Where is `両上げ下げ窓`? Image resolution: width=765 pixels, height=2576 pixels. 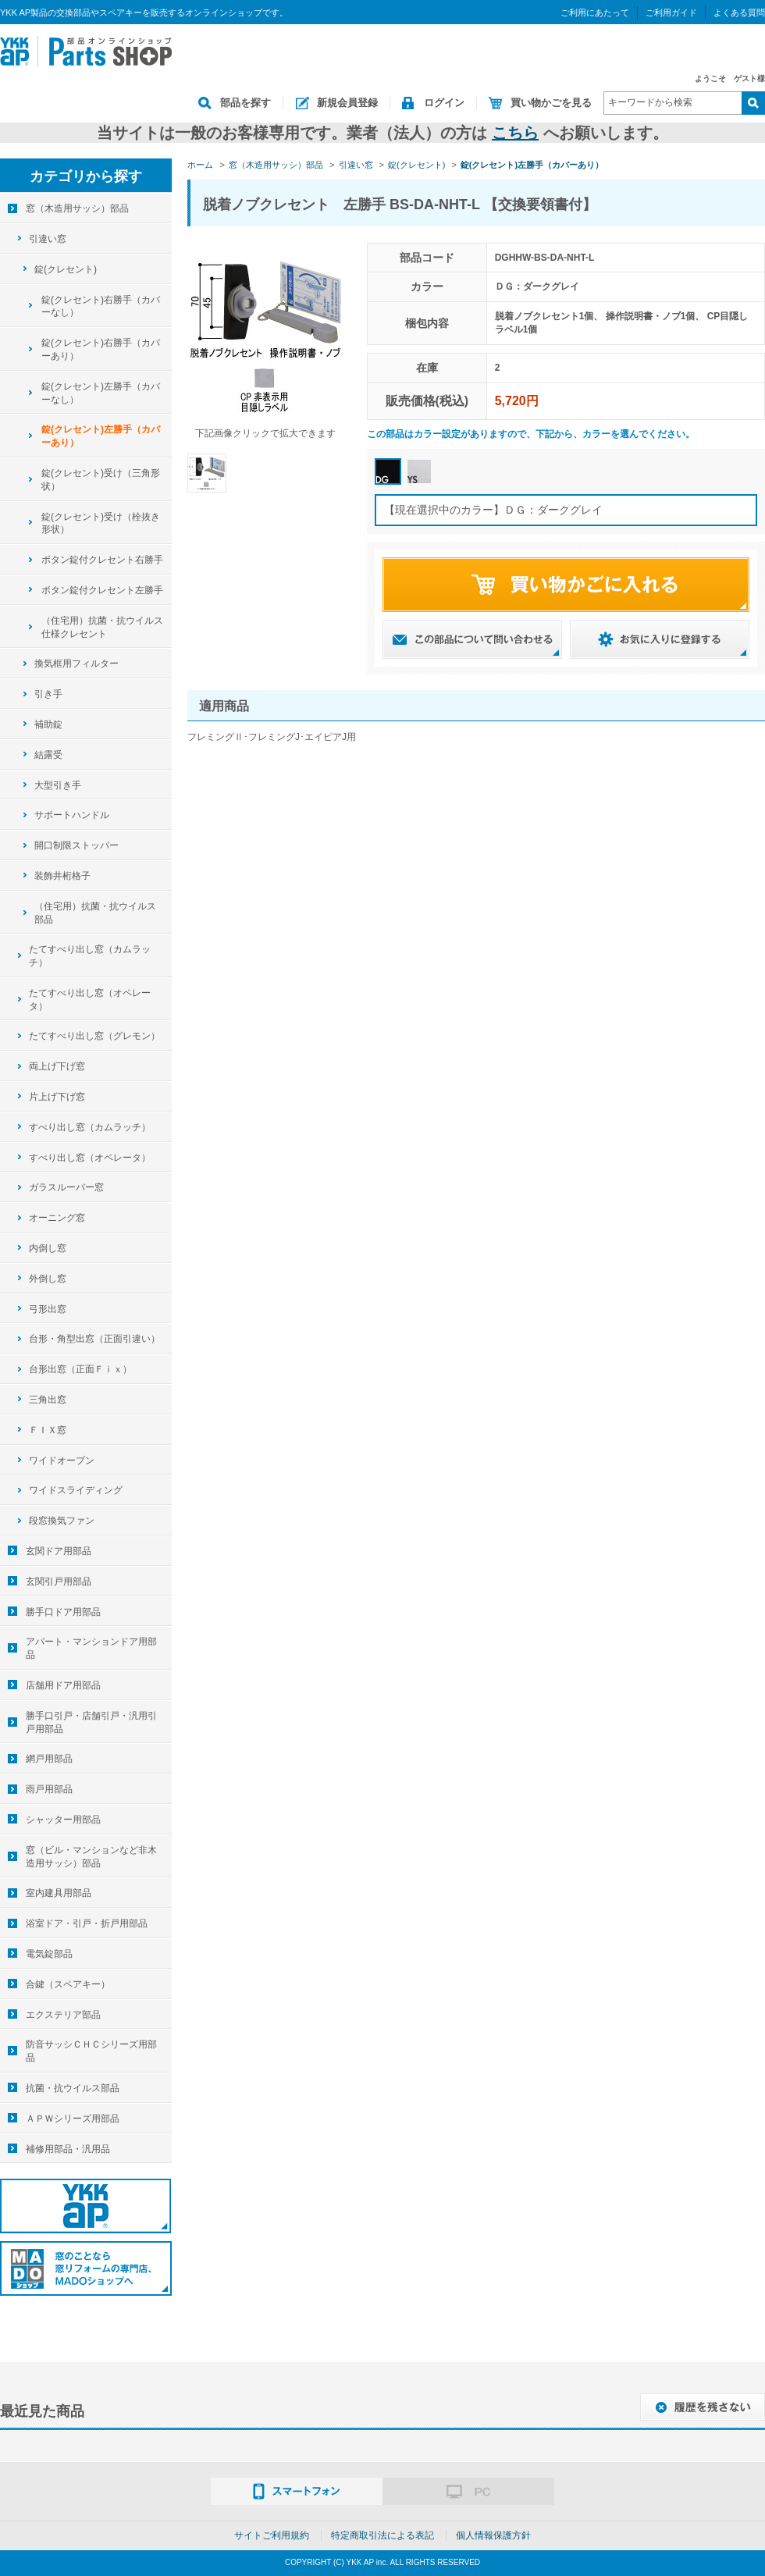
両上げ下げ窓 is located at coordinates (57, 1066).